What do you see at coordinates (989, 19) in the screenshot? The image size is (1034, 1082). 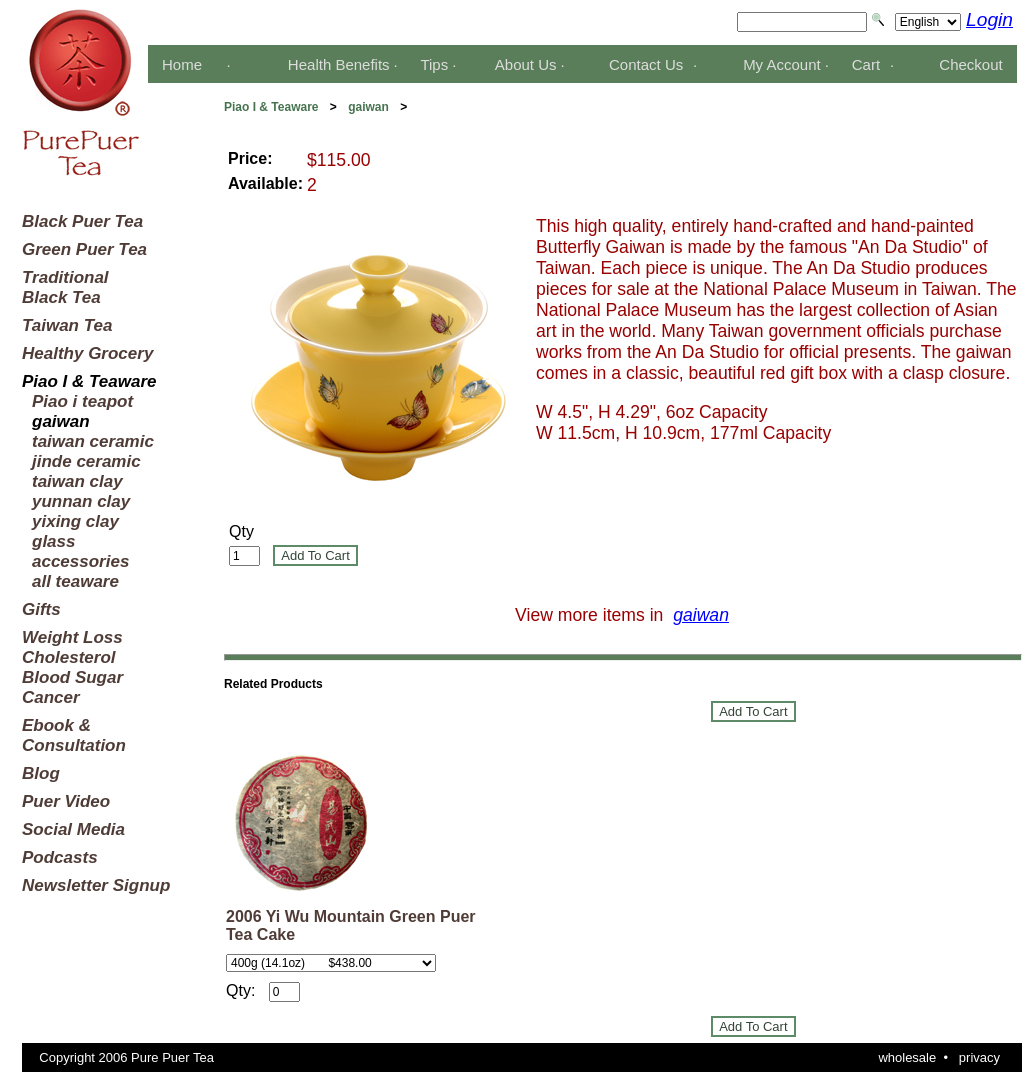 I see `Login` at bounding box center [989, 19].